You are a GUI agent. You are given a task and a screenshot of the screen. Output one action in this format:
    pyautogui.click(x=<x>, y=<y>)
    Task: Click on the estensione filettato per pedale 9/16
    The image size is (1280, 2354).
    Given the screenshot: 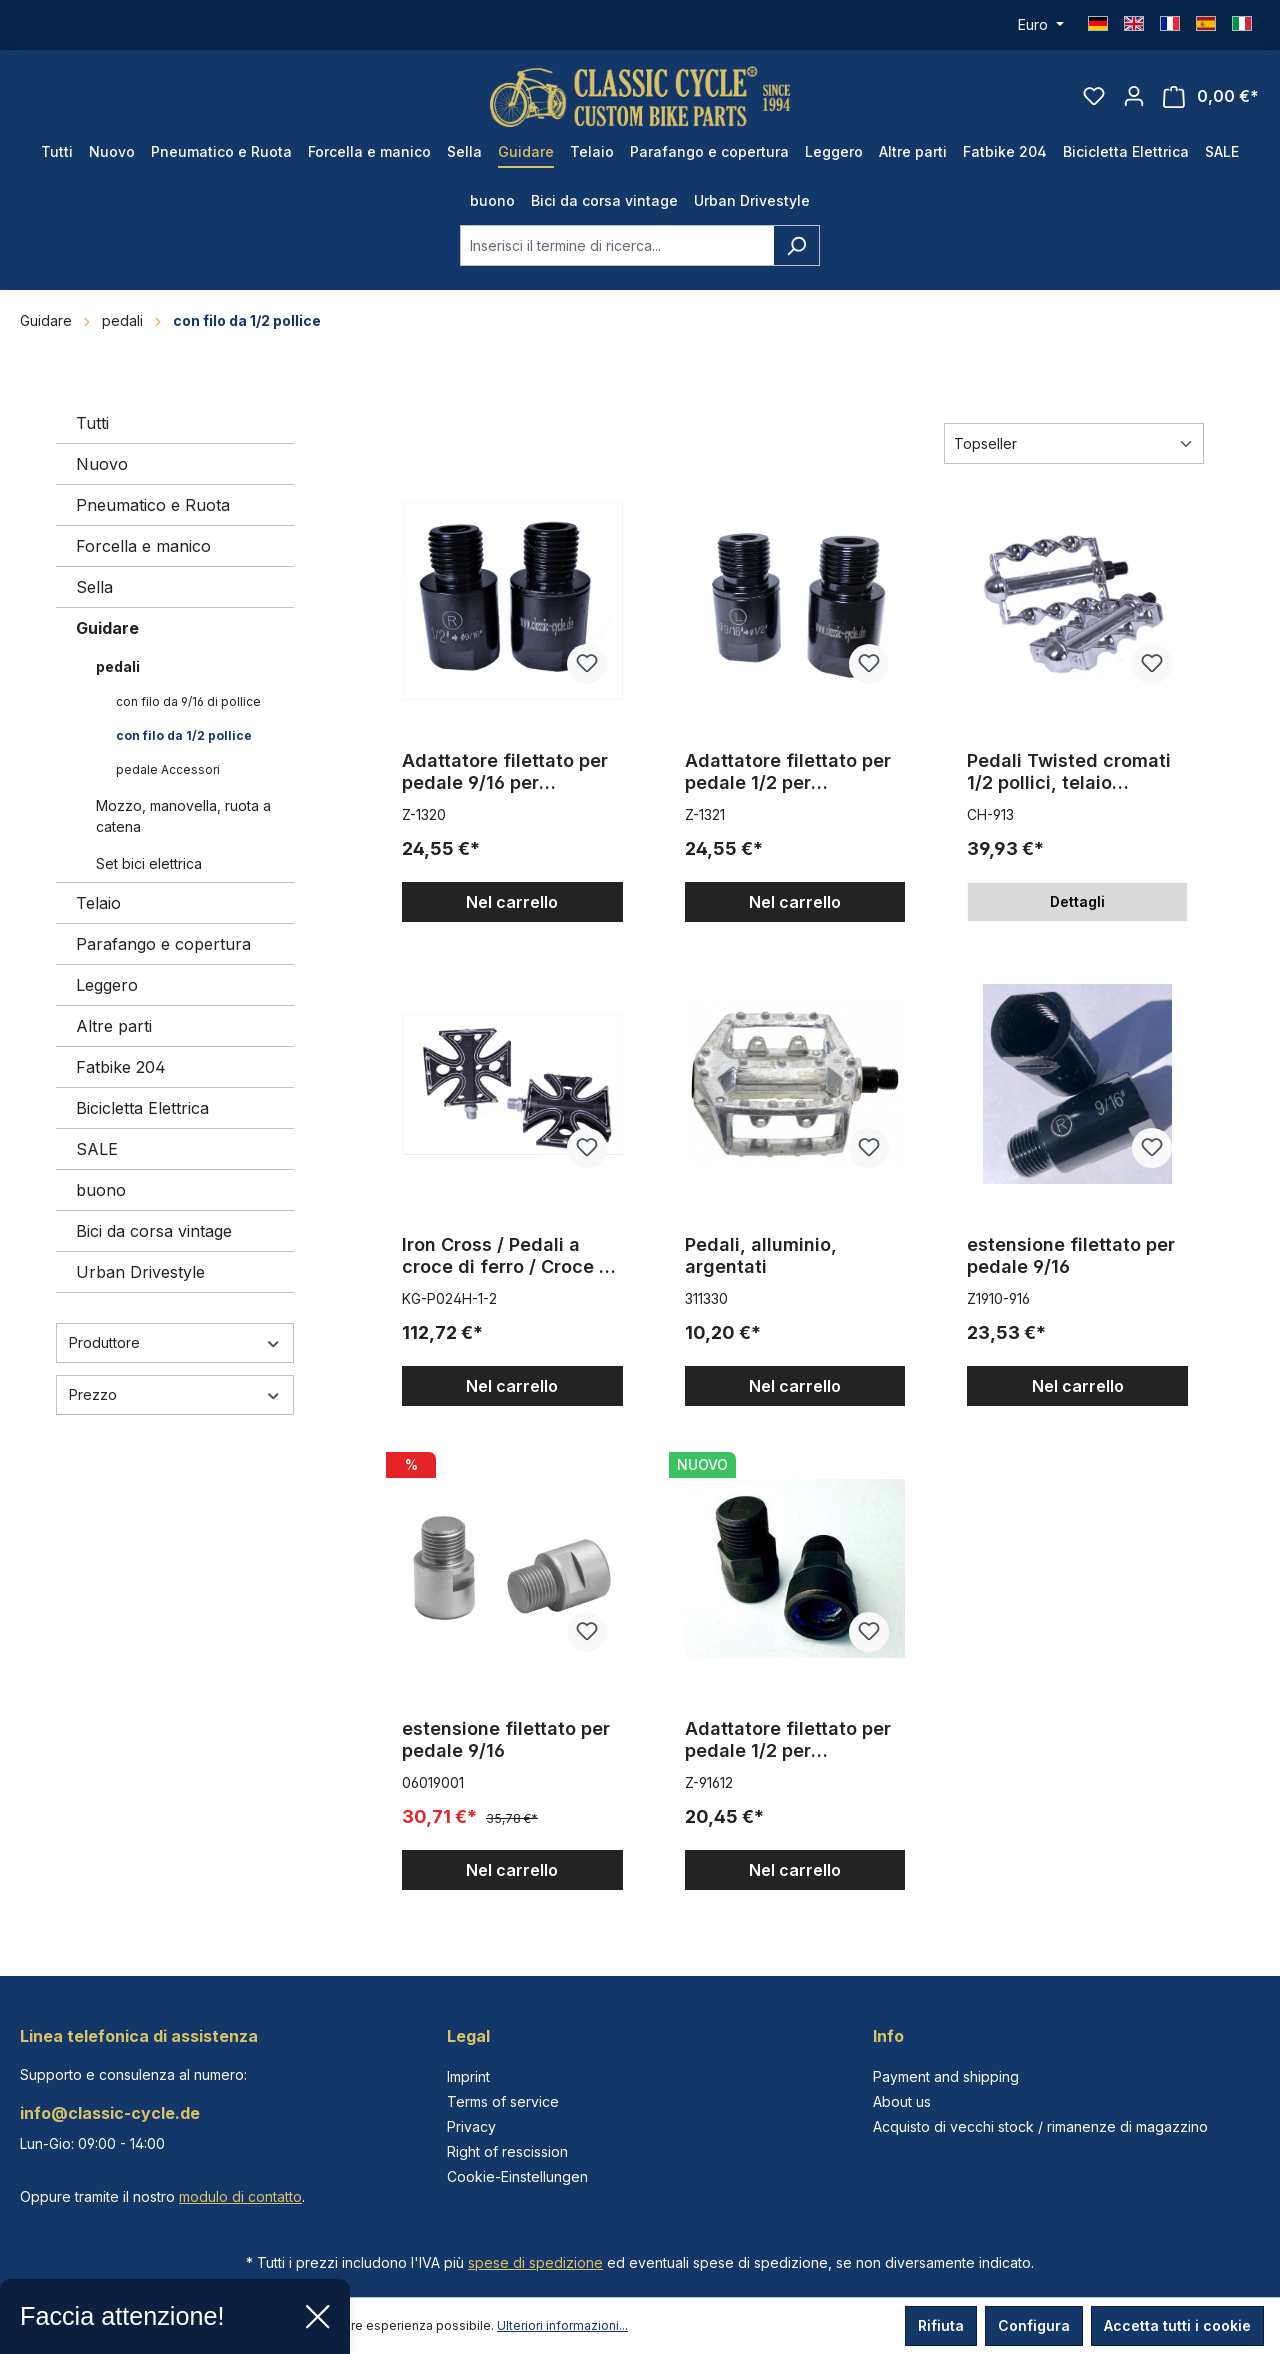 What is the action you would take?
    pyautogui.click(x=1071, y=1255)
    